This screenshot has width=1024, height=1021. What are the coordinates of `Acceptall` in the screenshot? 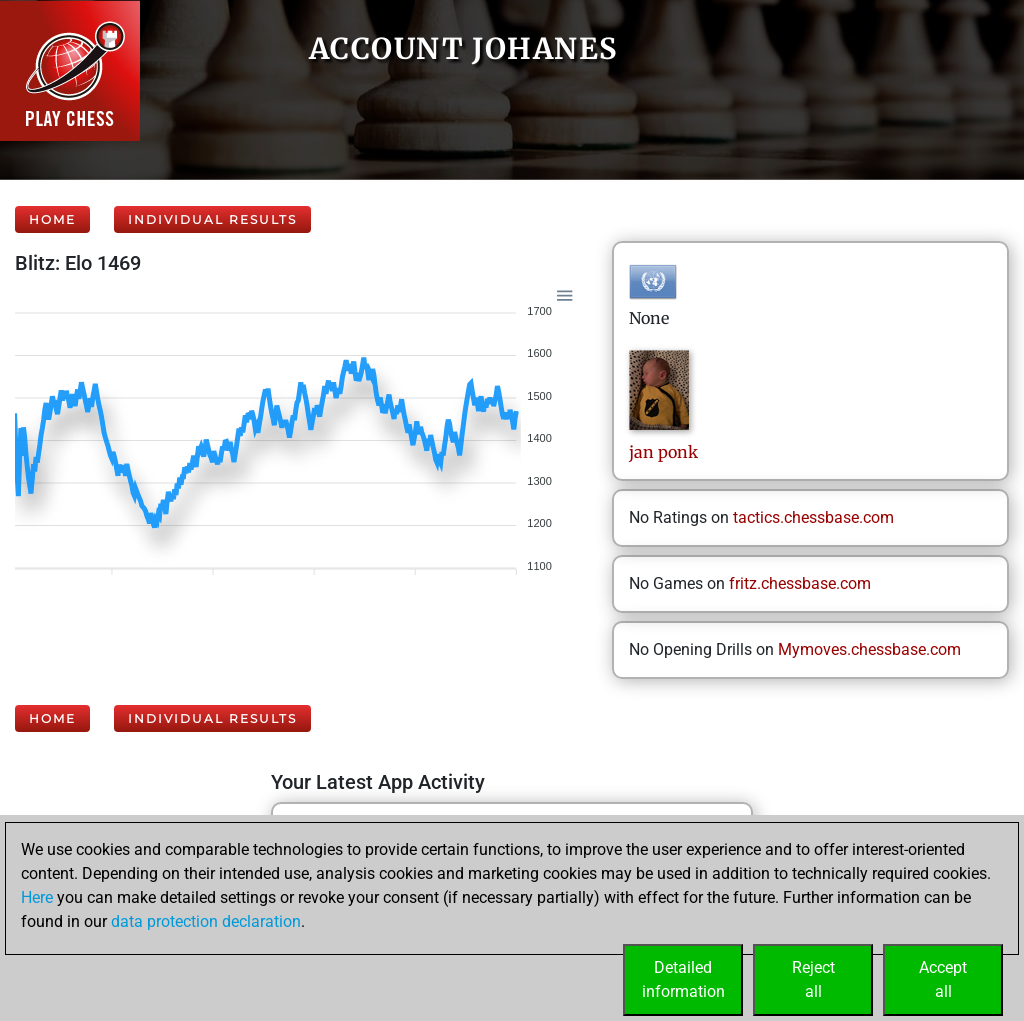 It's located at (943, 979).